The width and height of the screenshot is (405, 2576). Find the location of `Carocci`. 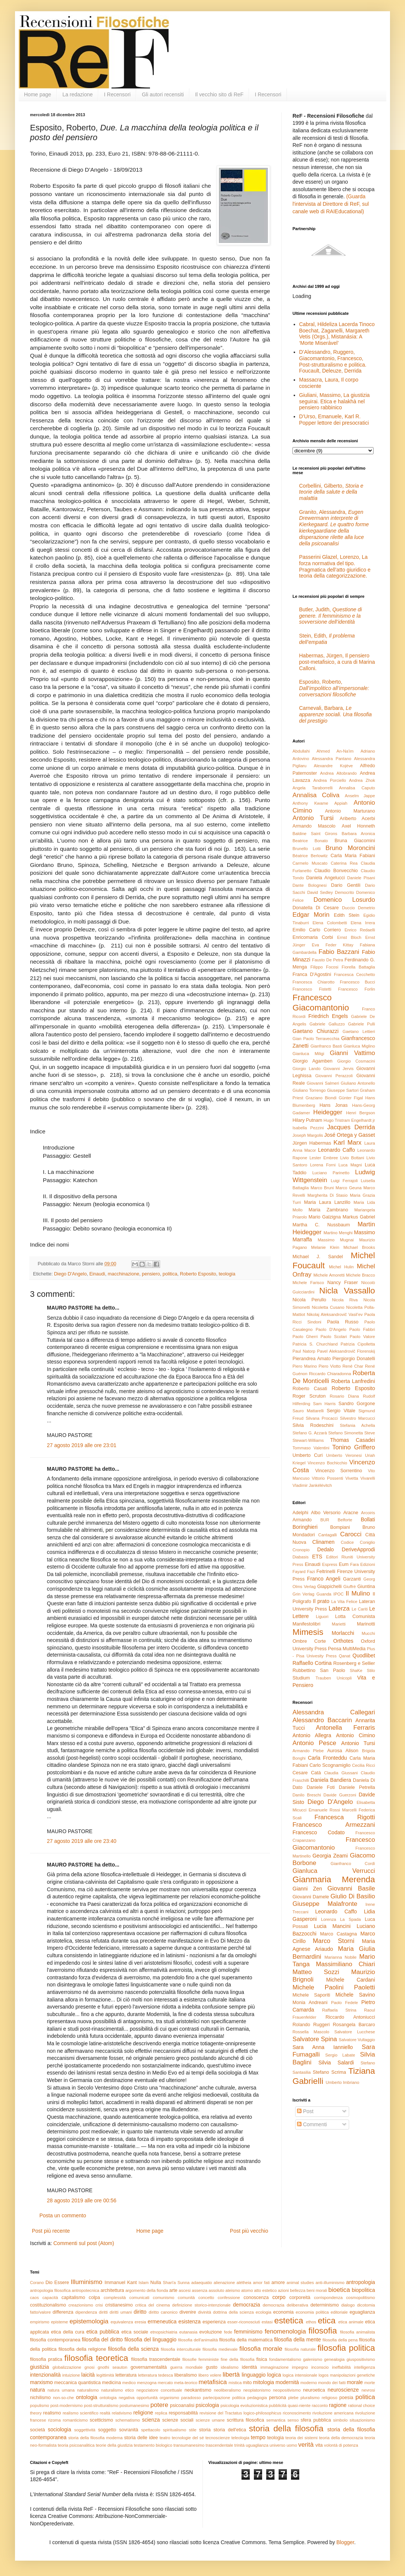

Carocci is located at coordinates (351, 1534).